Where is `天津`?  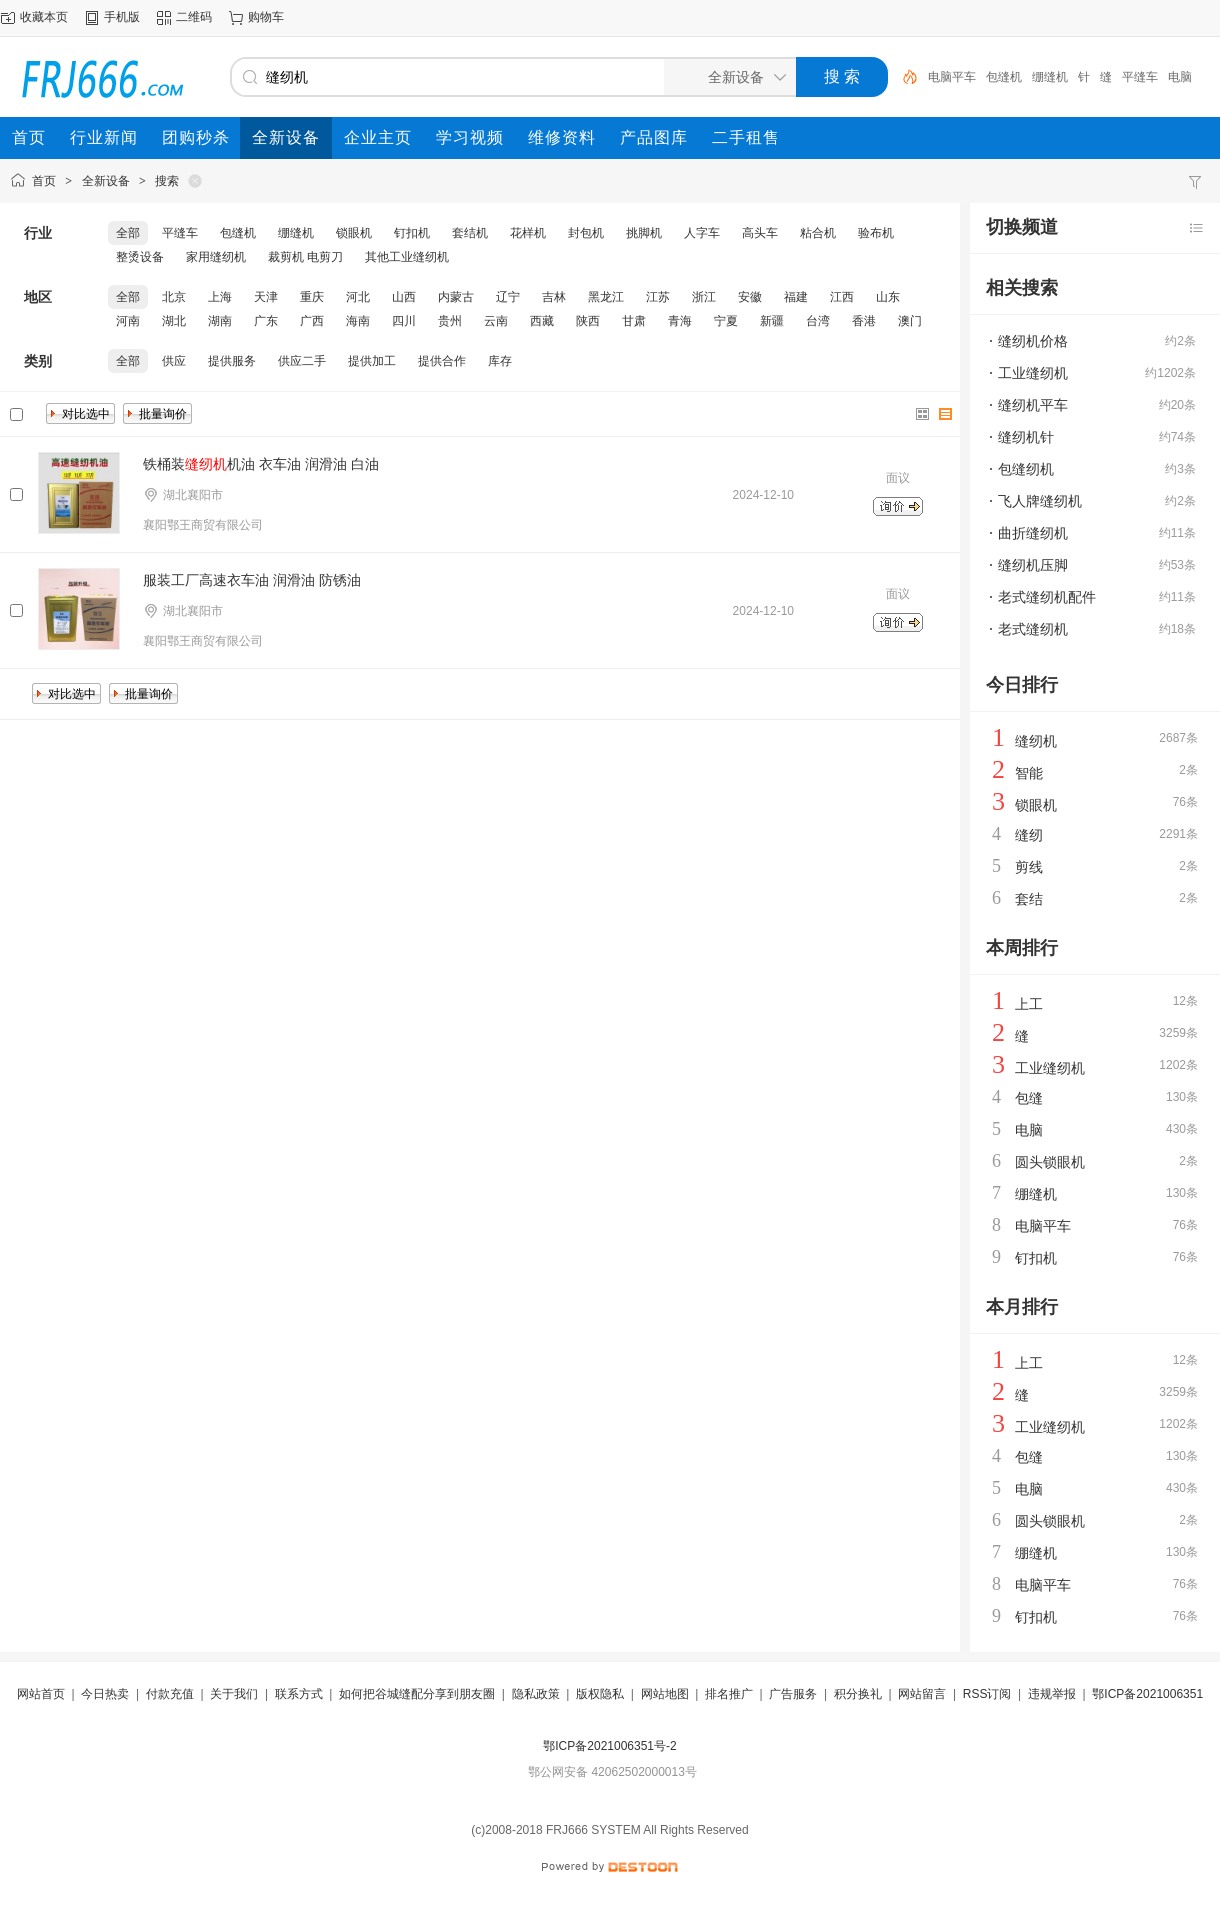
天津 is located at coordinates (266, 297).